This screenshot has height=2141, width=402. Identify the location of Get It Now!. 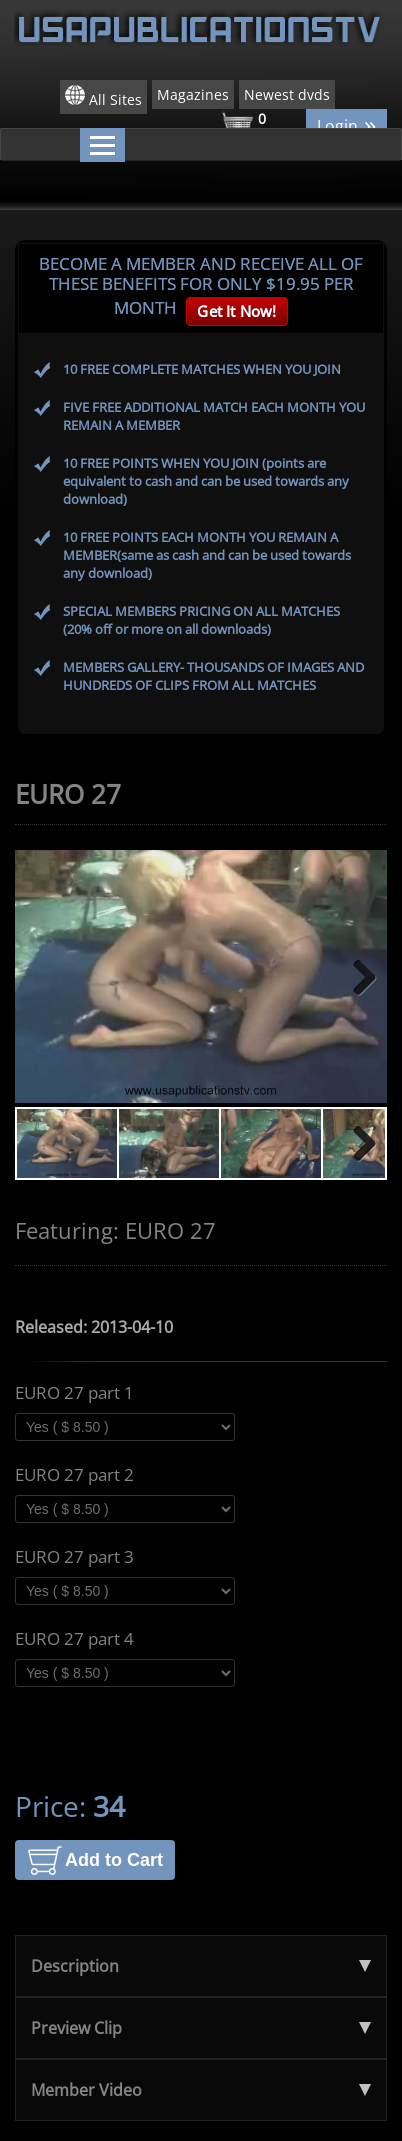
(236, 311).